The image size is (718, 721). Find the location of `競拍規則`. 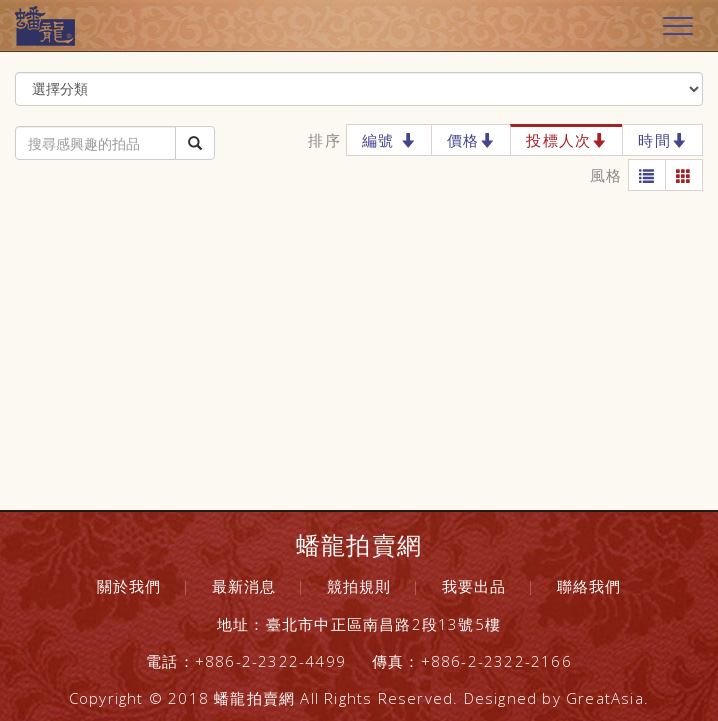

競拍規則 is located at coordinates (359, 586).